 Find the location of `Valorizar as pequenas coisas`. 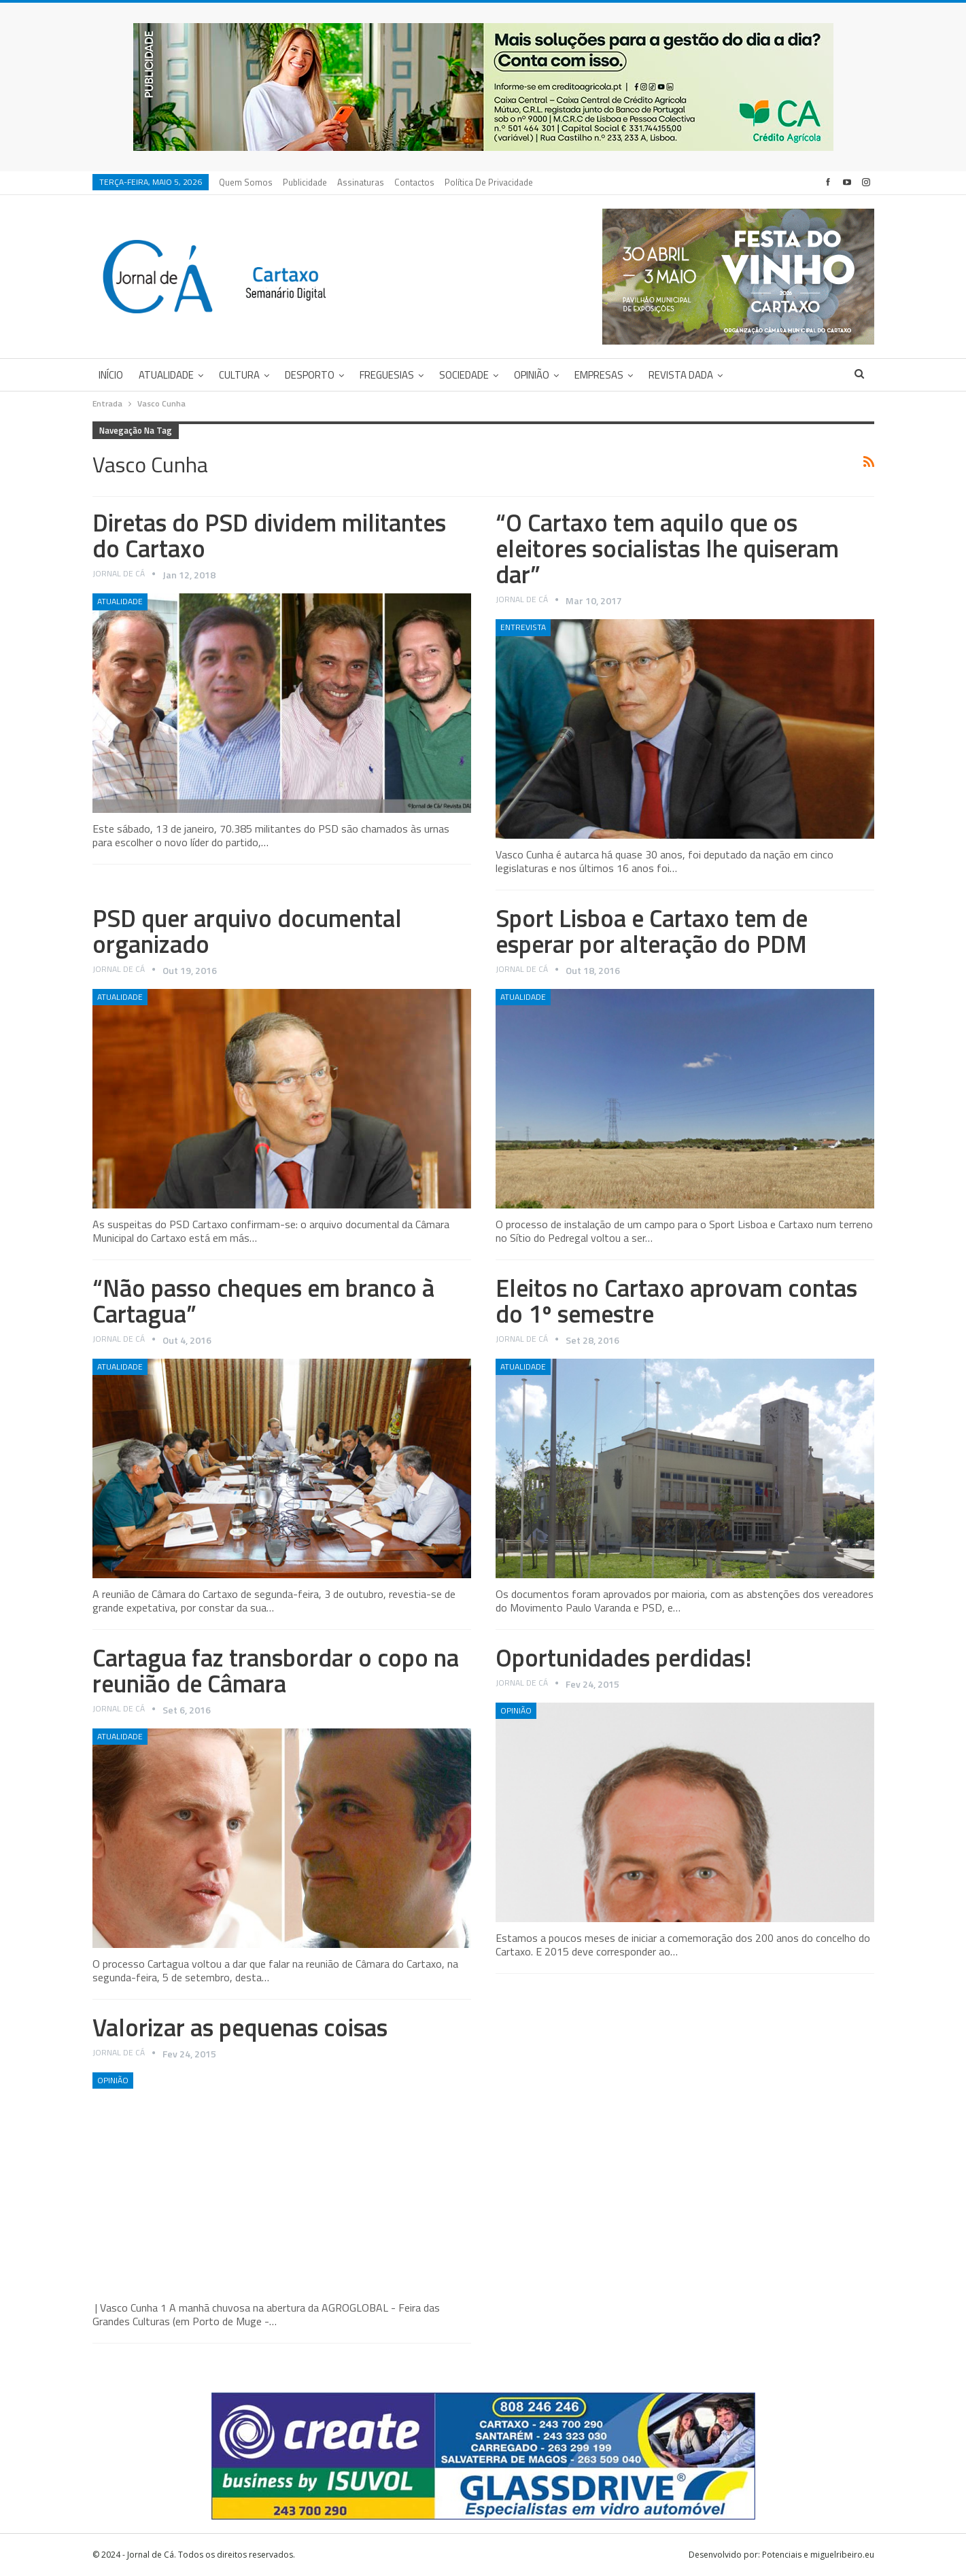

Valorizar as pequenas coisas is located at coordinates (239, 2027).